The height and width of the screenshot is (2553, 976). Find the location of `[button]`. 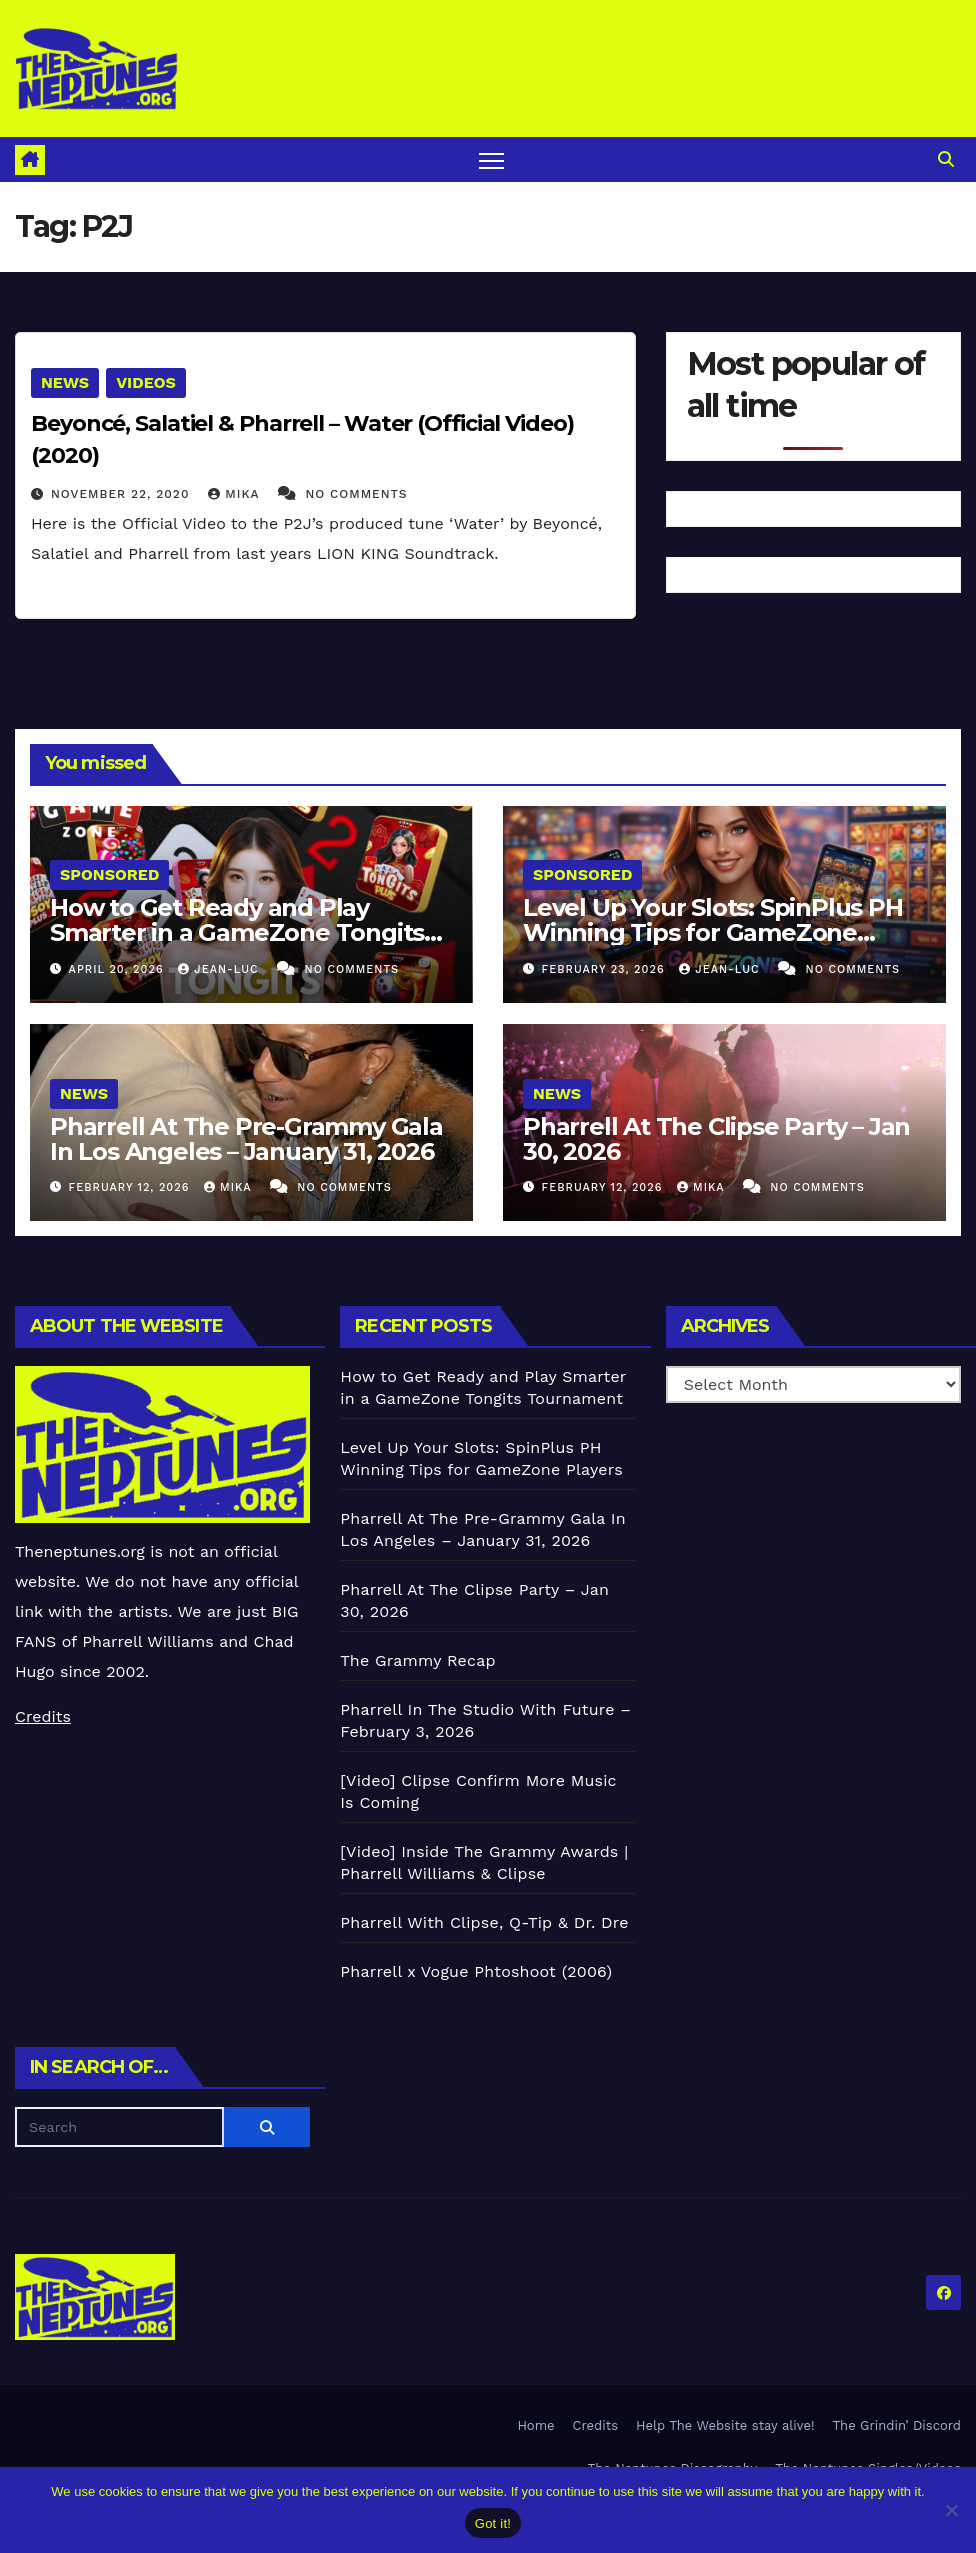

[button] is located at coordinates (946, 159).